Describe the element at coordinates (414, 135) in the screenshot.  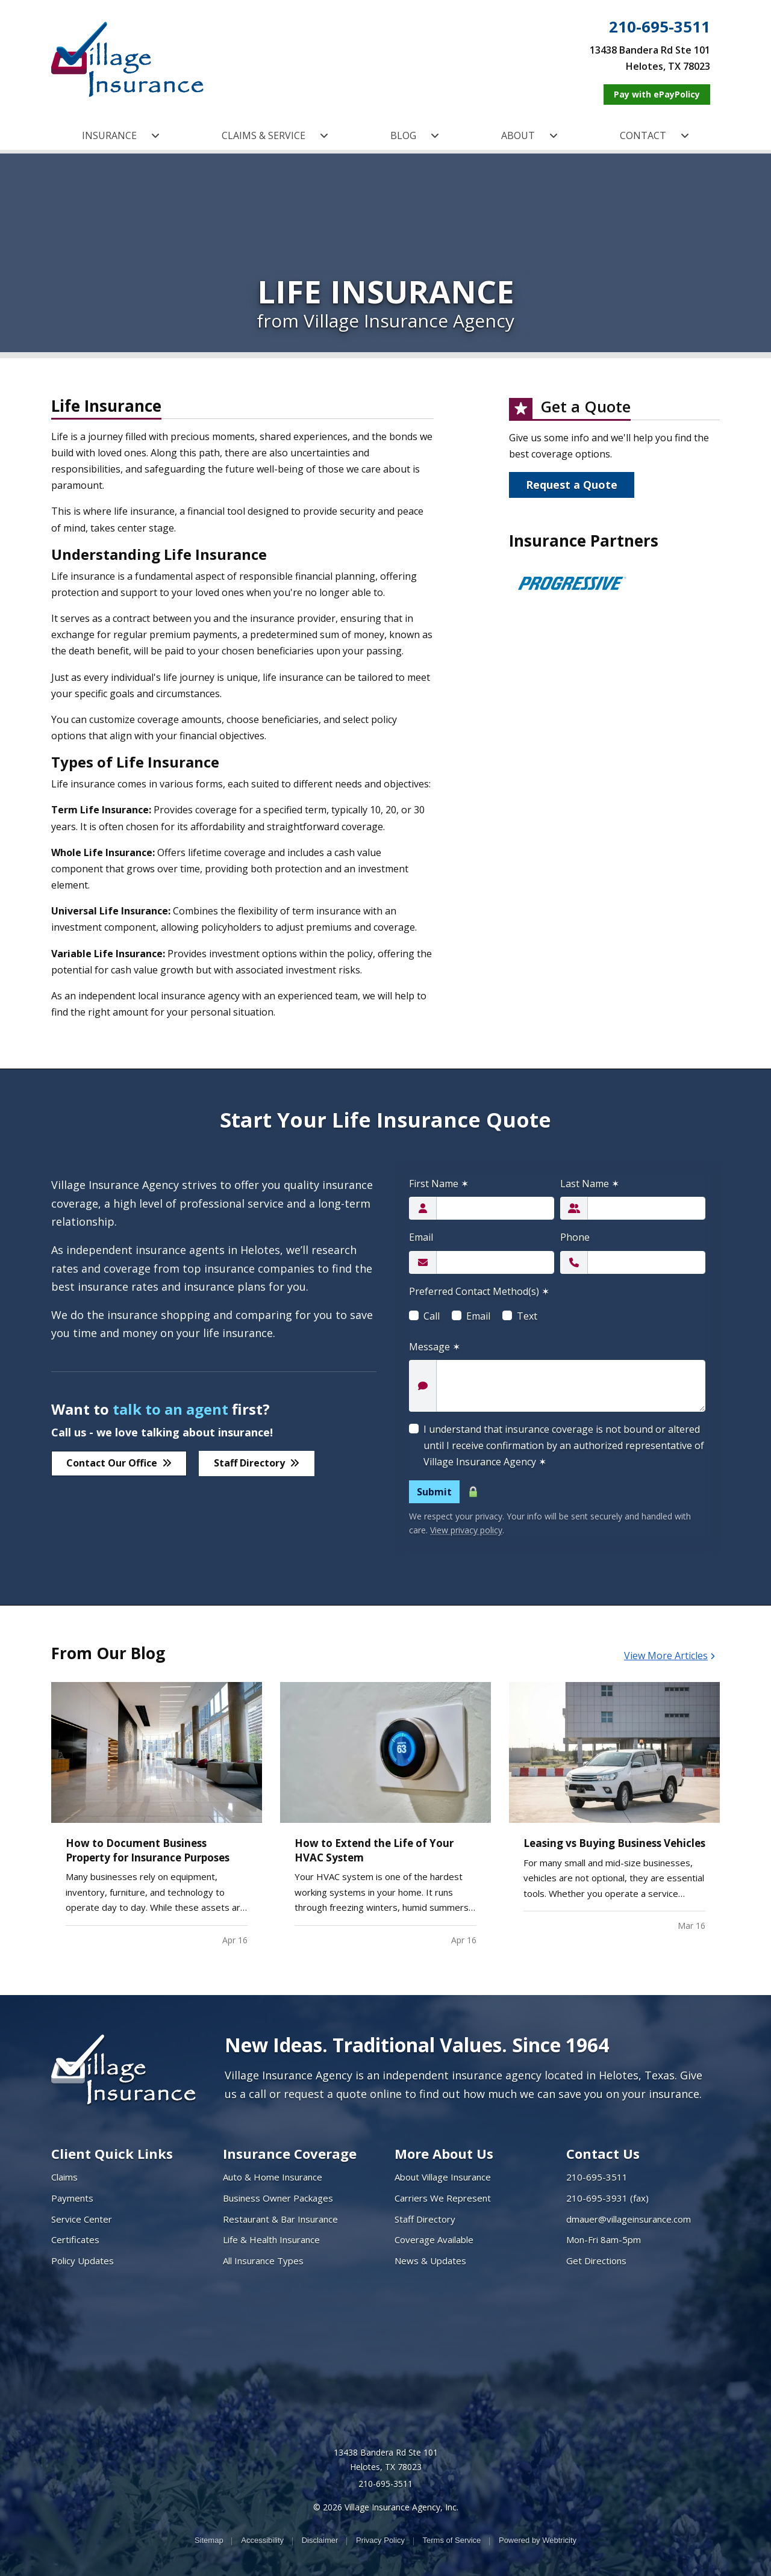
I see `BLOG` at that location.